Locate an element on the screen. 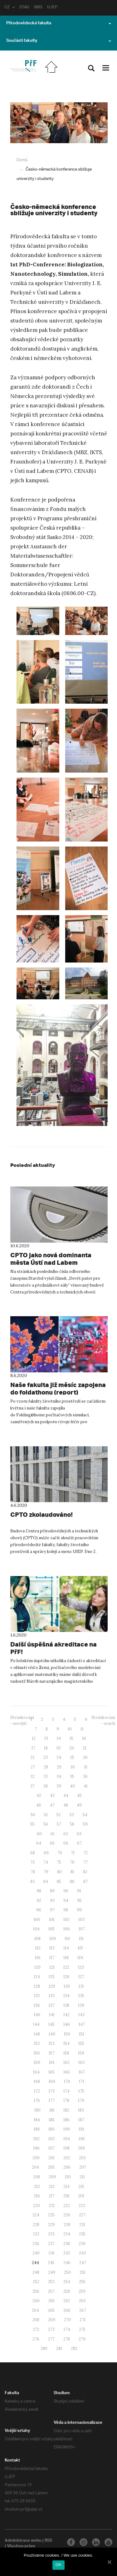 Image resolution: width=117 pixels, height=2576 pixels. 43 is located at coordinates (52, 1795).